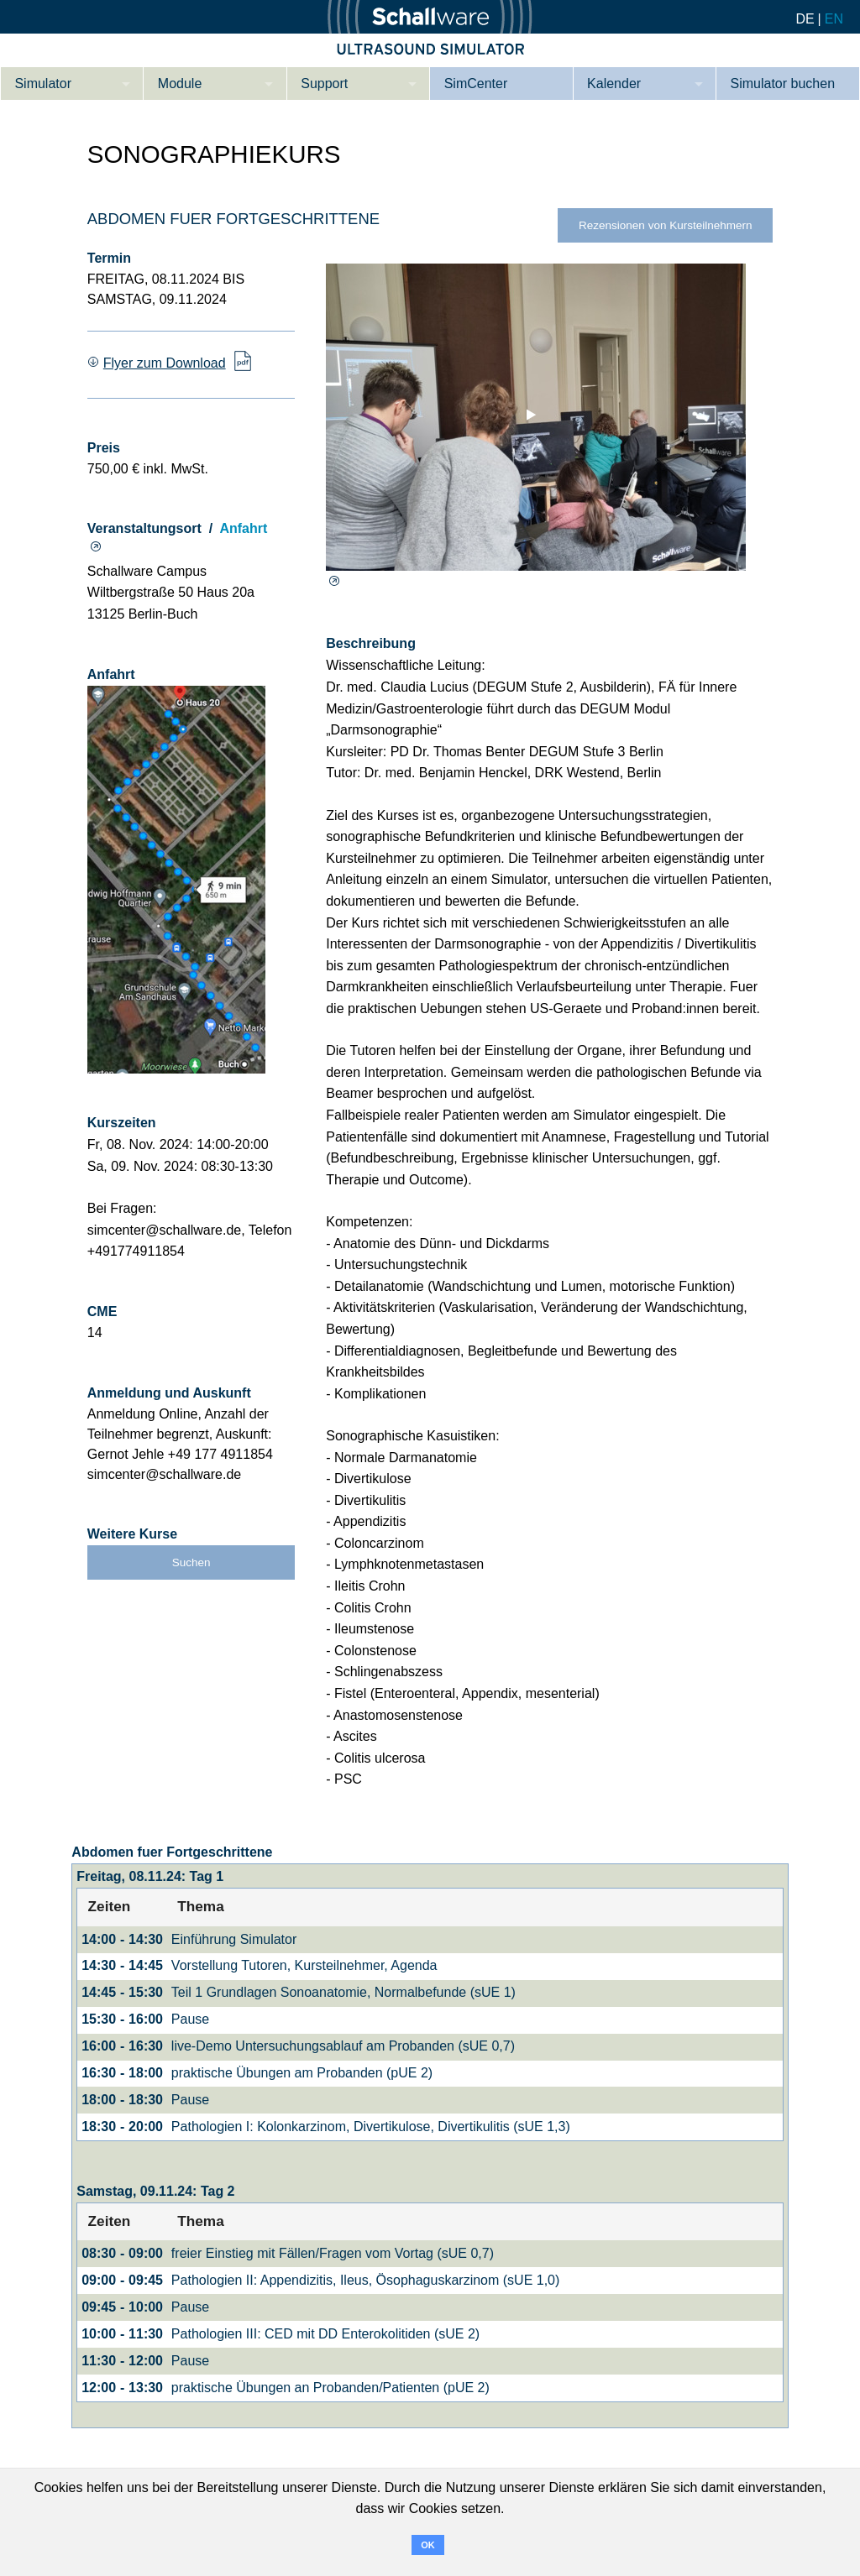  I want to click on OK, so click(428, 2545).